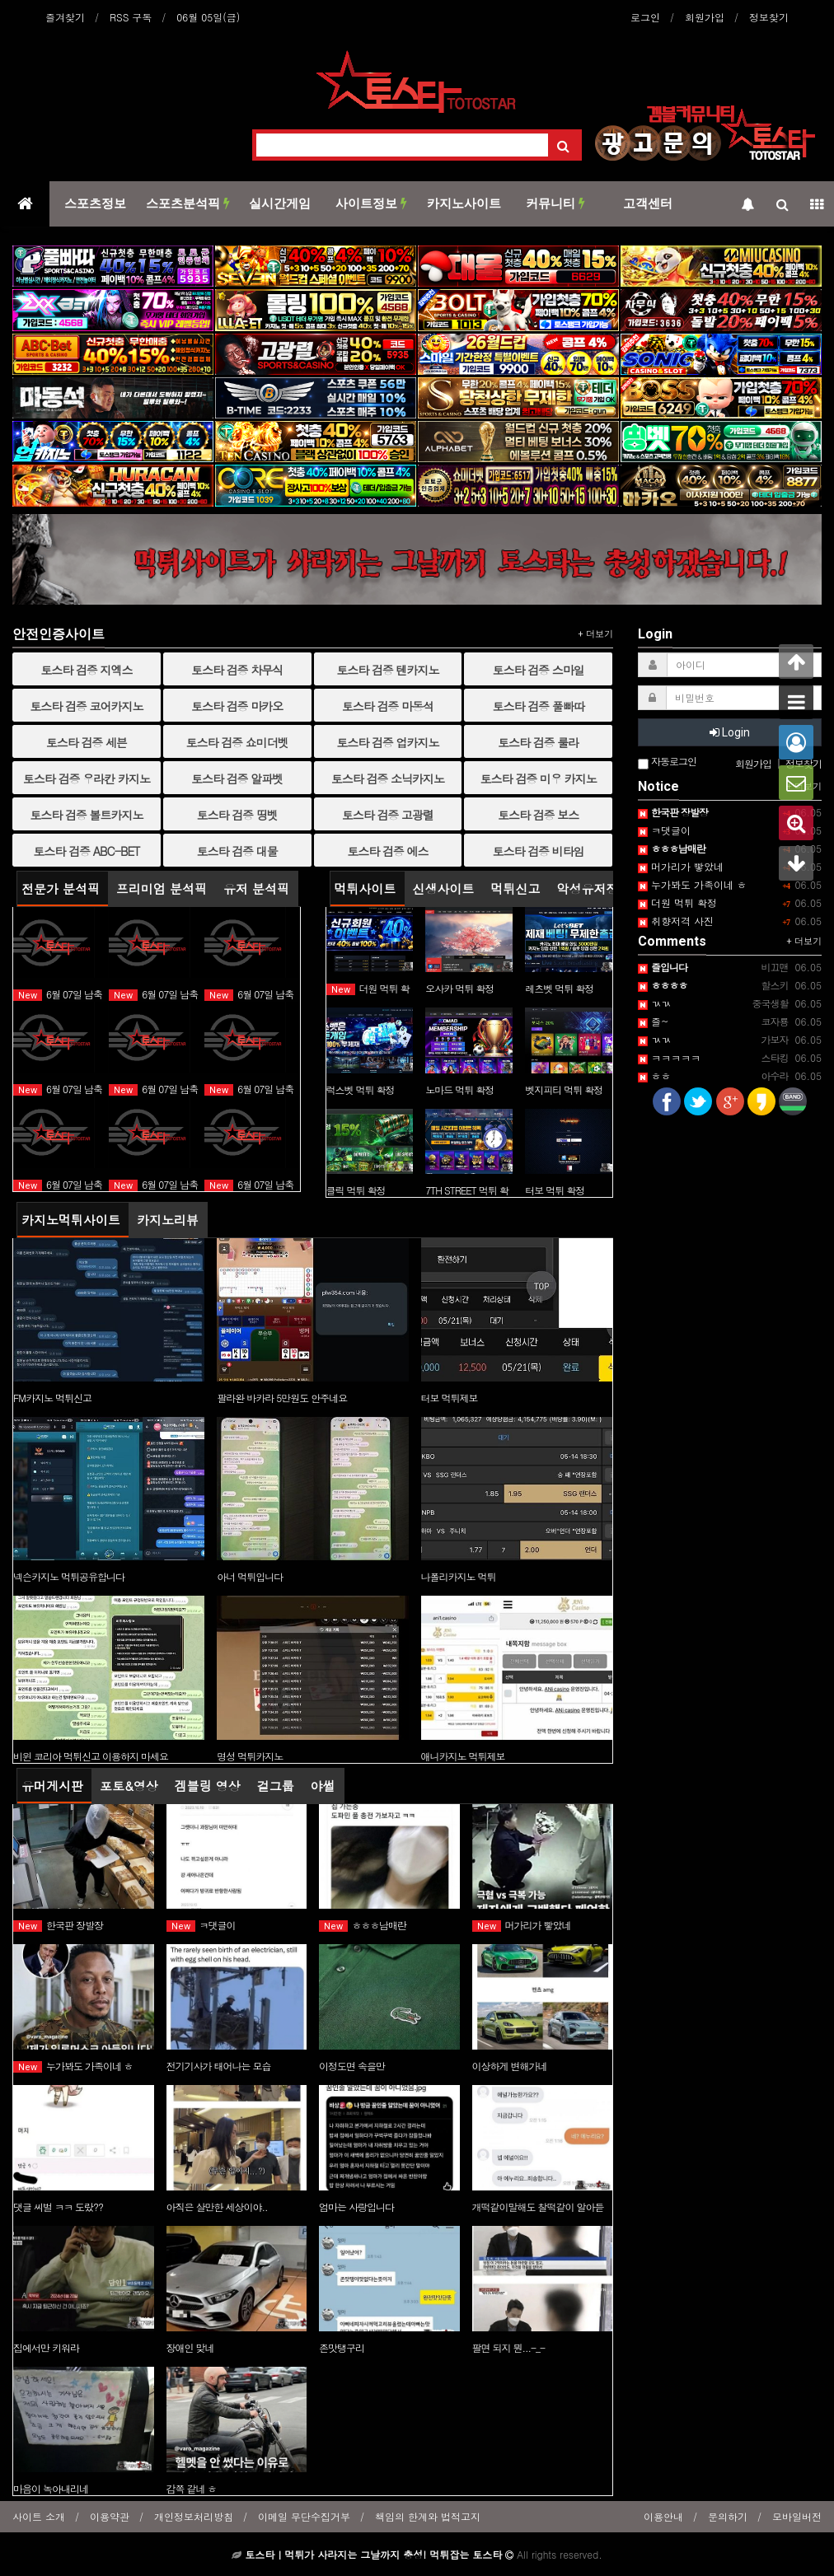  What do you see at coordinates (463, 1756) in the screenshot?
I see `애니카지노 먹튀제보` at bounding box center [463, 1756].